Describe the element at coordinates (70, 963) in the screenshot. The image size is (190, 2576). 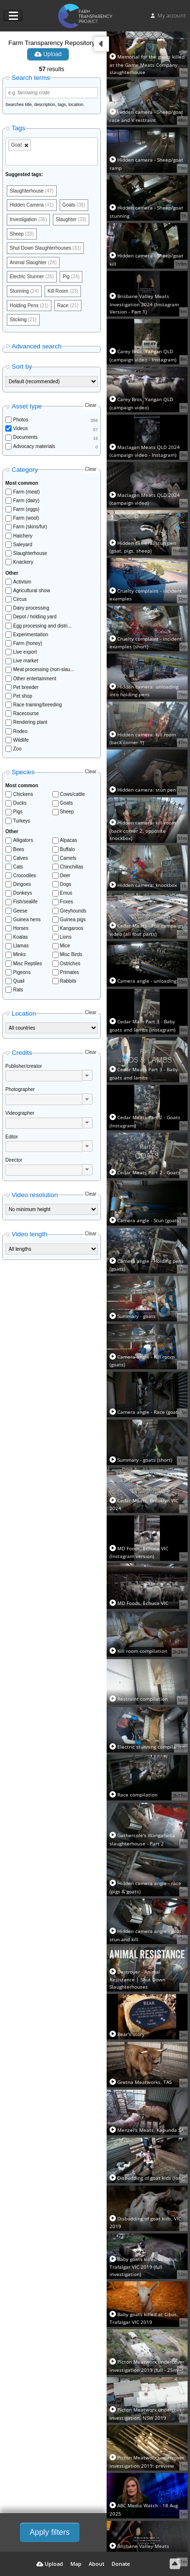
I see `Ostriches` at that location.